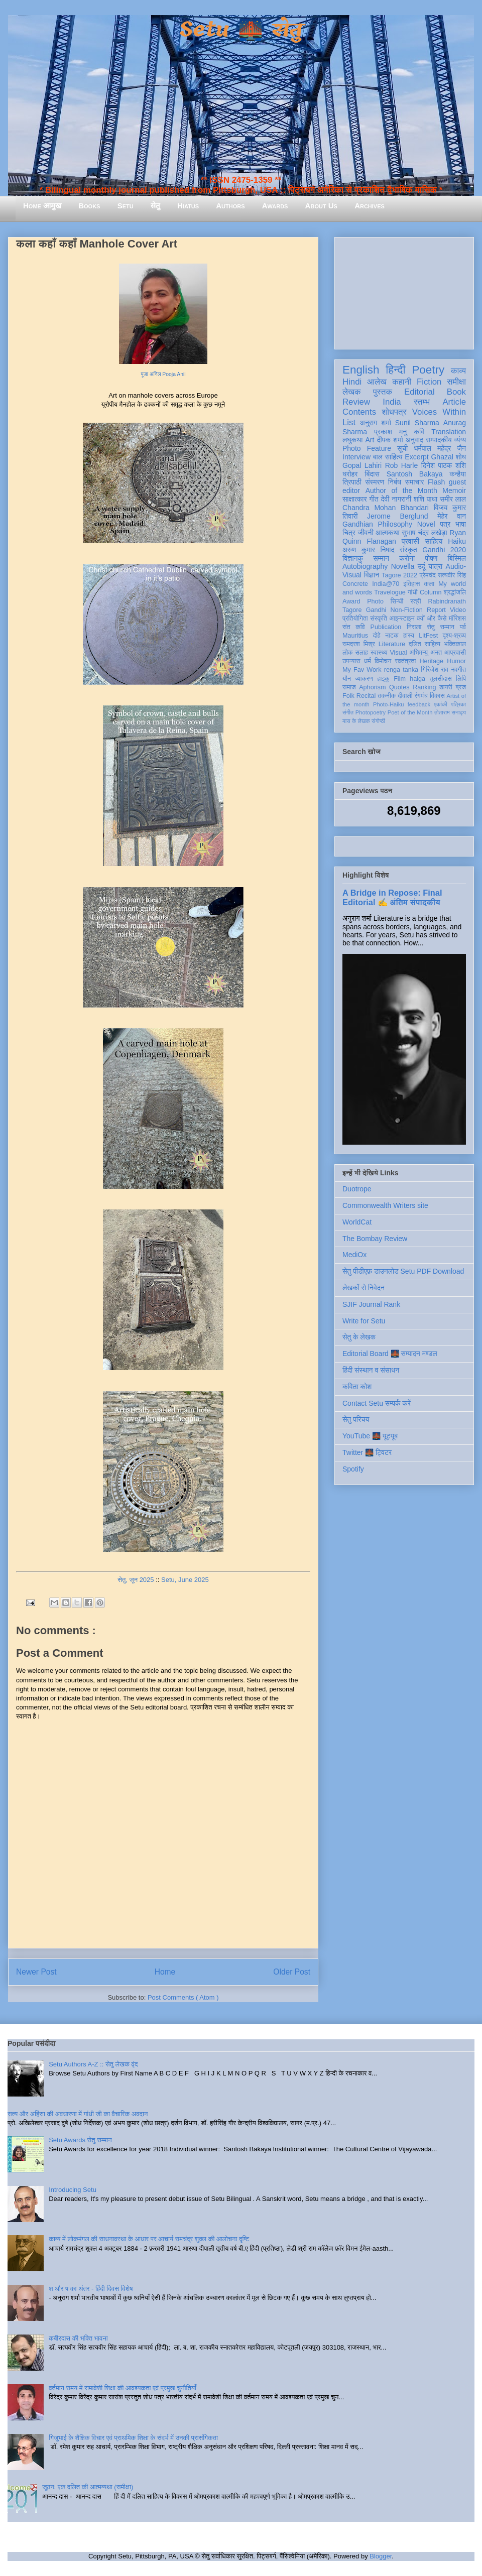 This screenshot has width=482, height=2576. Describe the element at coordinates (417, 678) in the screenshot. I see `haiga` at that location.